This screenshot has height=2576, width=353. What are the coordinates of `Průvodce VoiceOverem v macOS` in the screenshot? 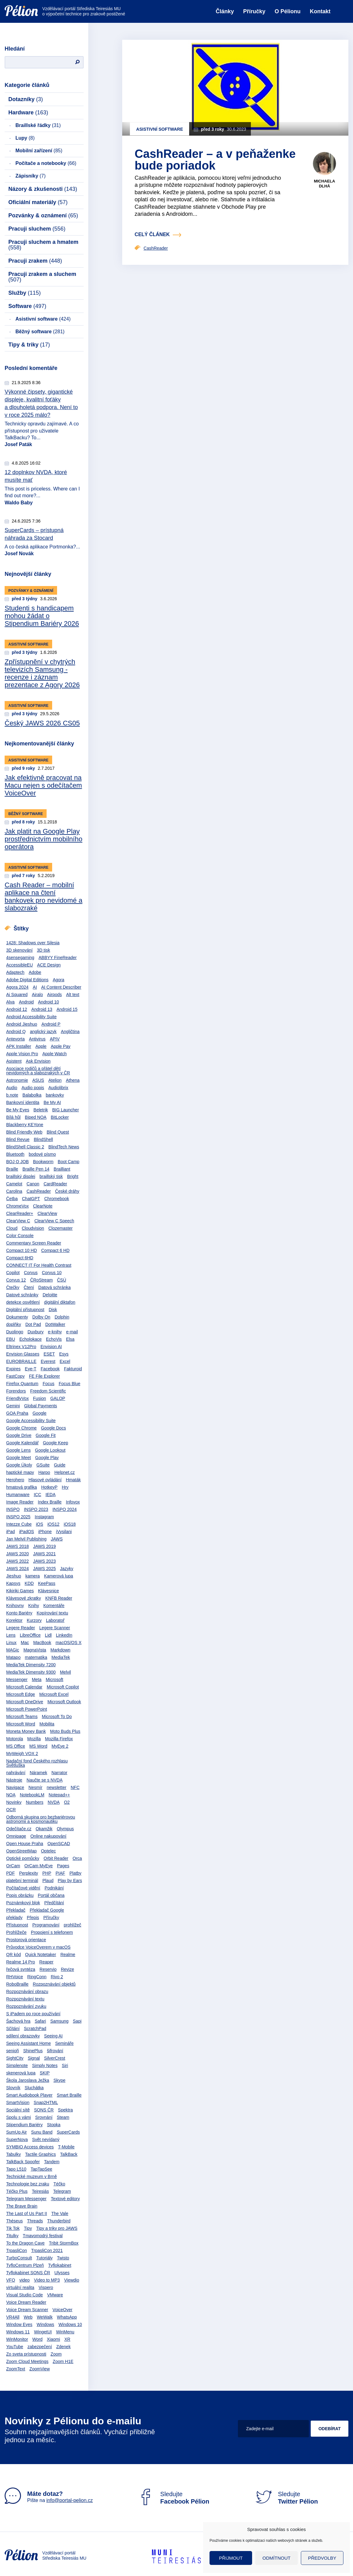 It's located at (38, 1947).